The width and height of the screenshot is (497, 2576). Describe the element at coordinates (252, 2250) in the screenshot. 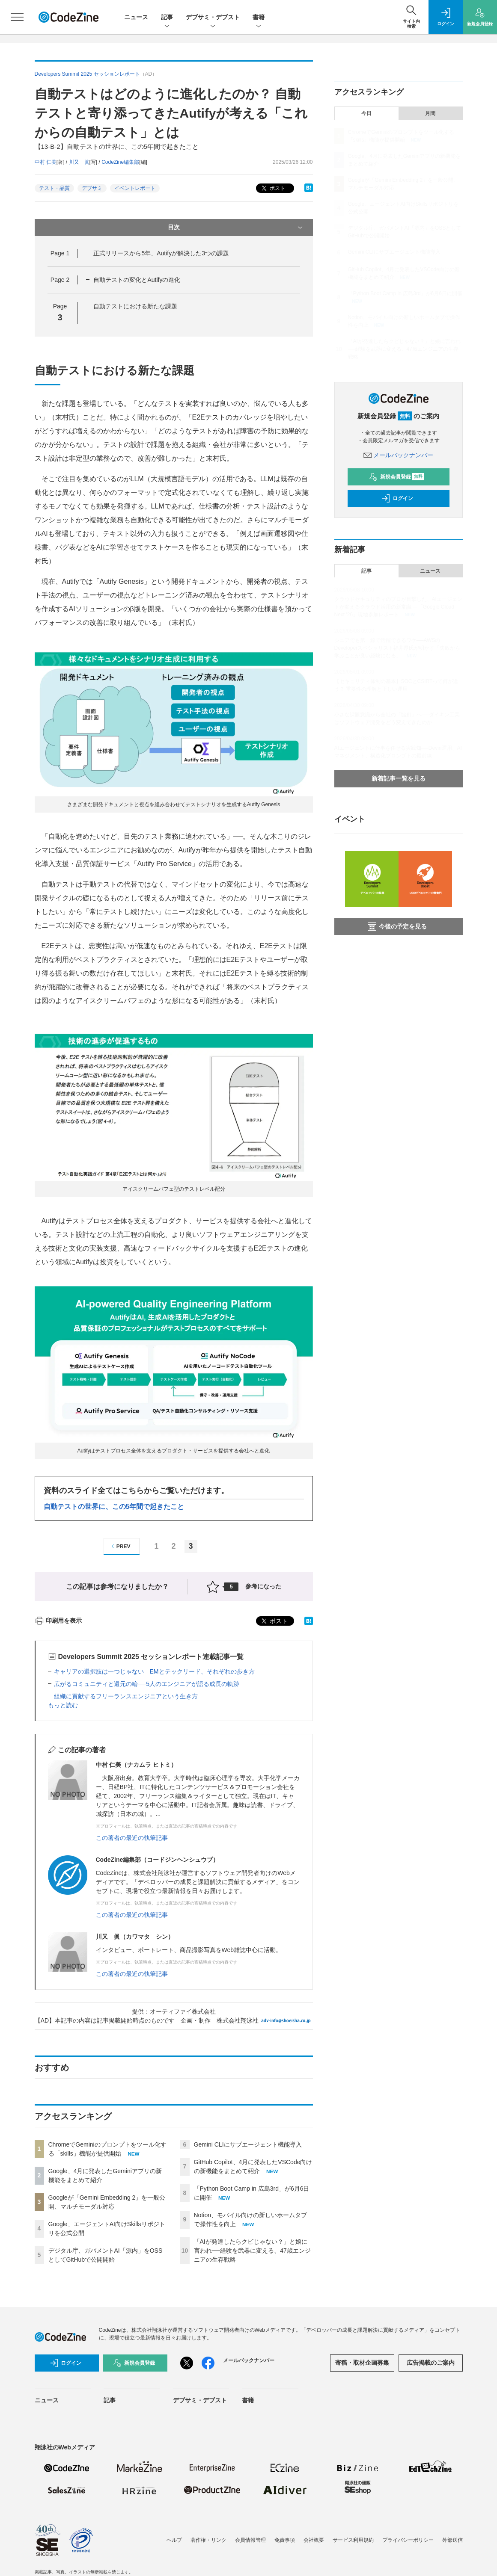

I see `「AIが発達したらクビじゃない？」と娘に言われ──経験を武器に変える、47歳エンジニアの生存戦略` at that location.